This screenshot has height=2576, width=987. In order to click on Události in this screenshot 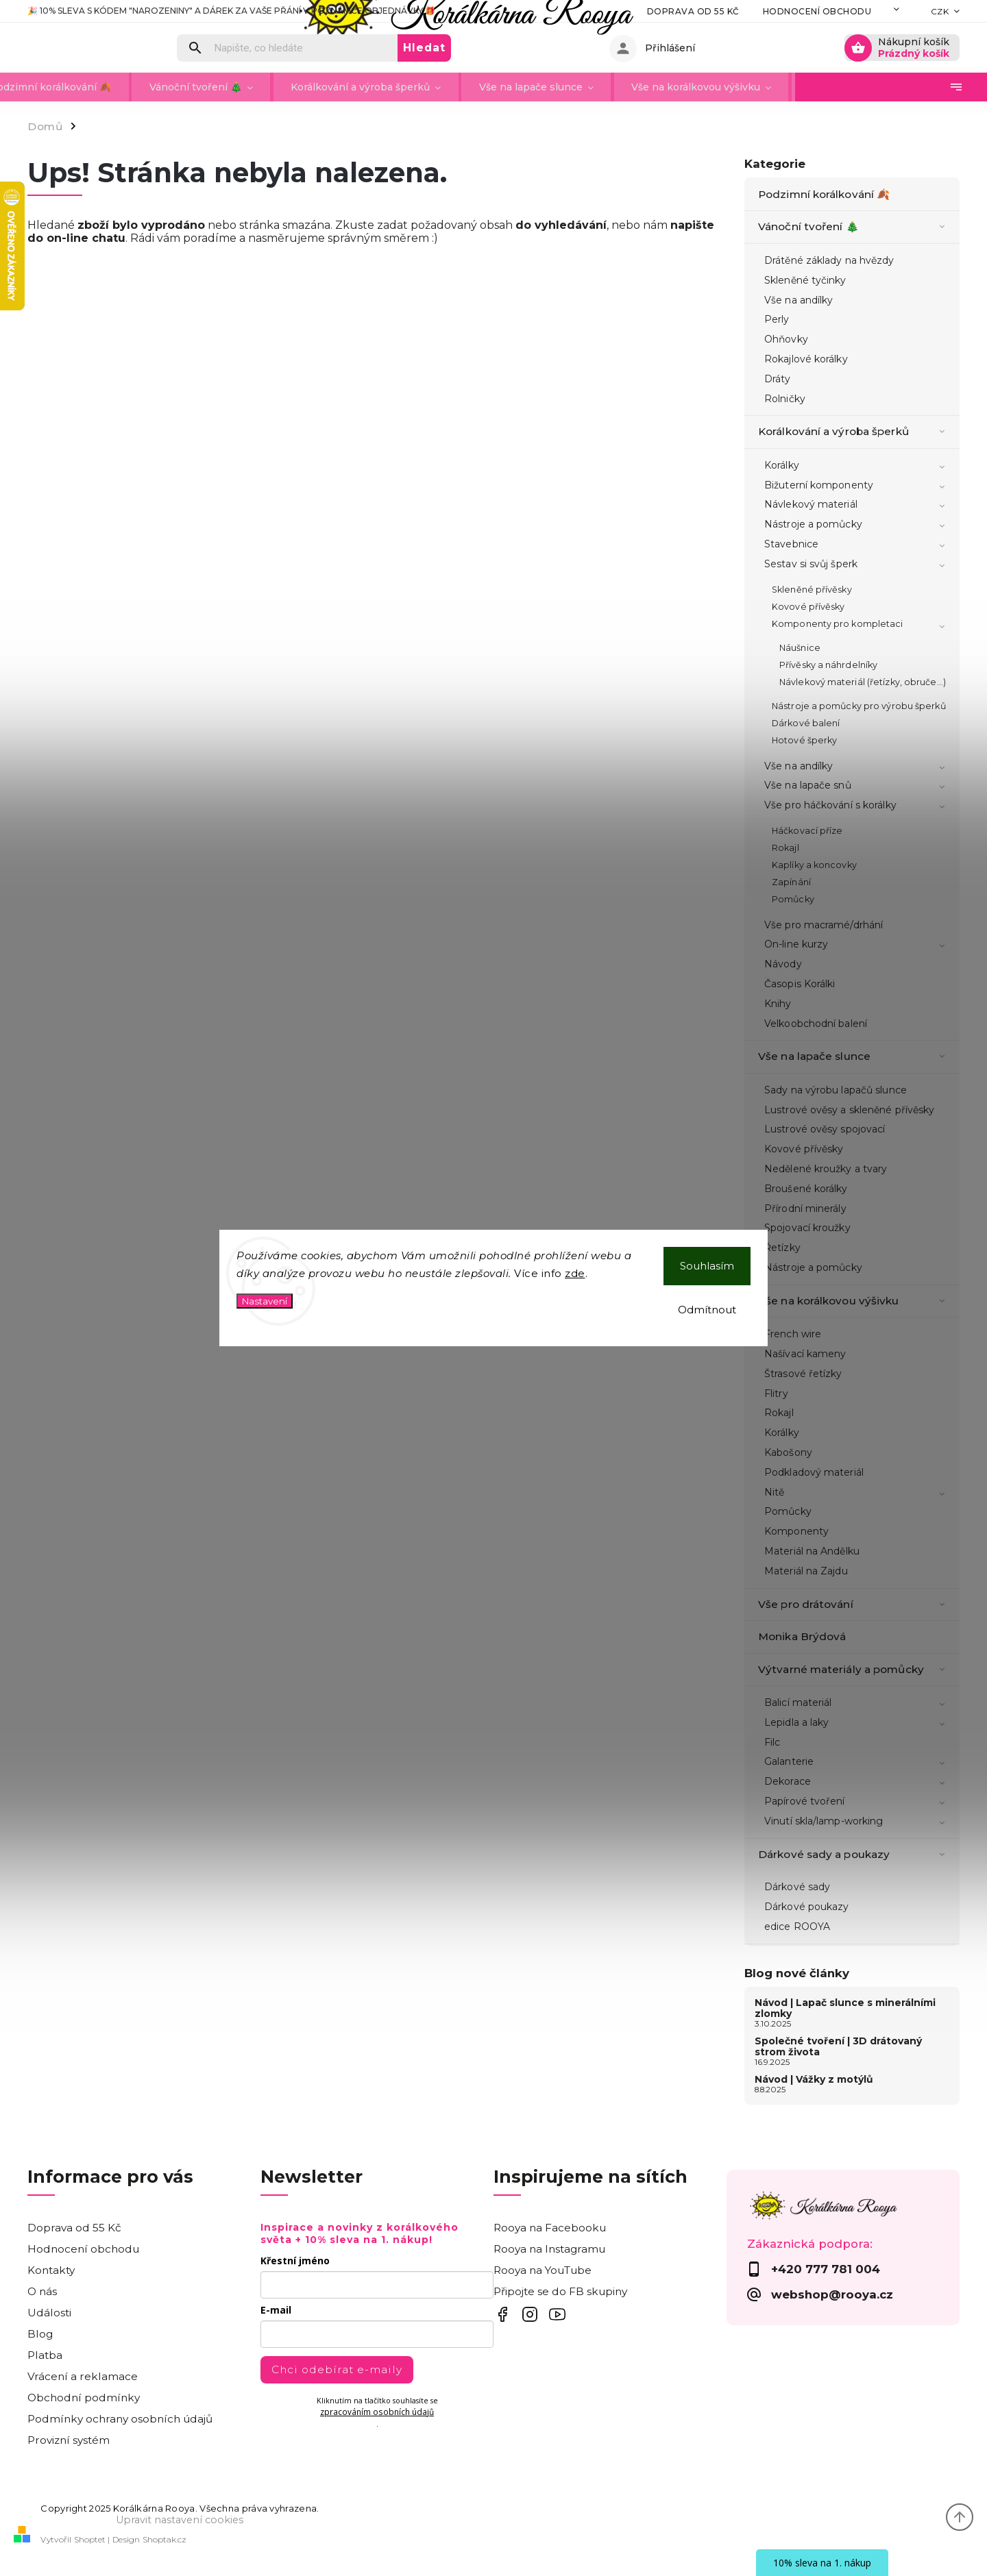, I will do `click(49, 2312)`.